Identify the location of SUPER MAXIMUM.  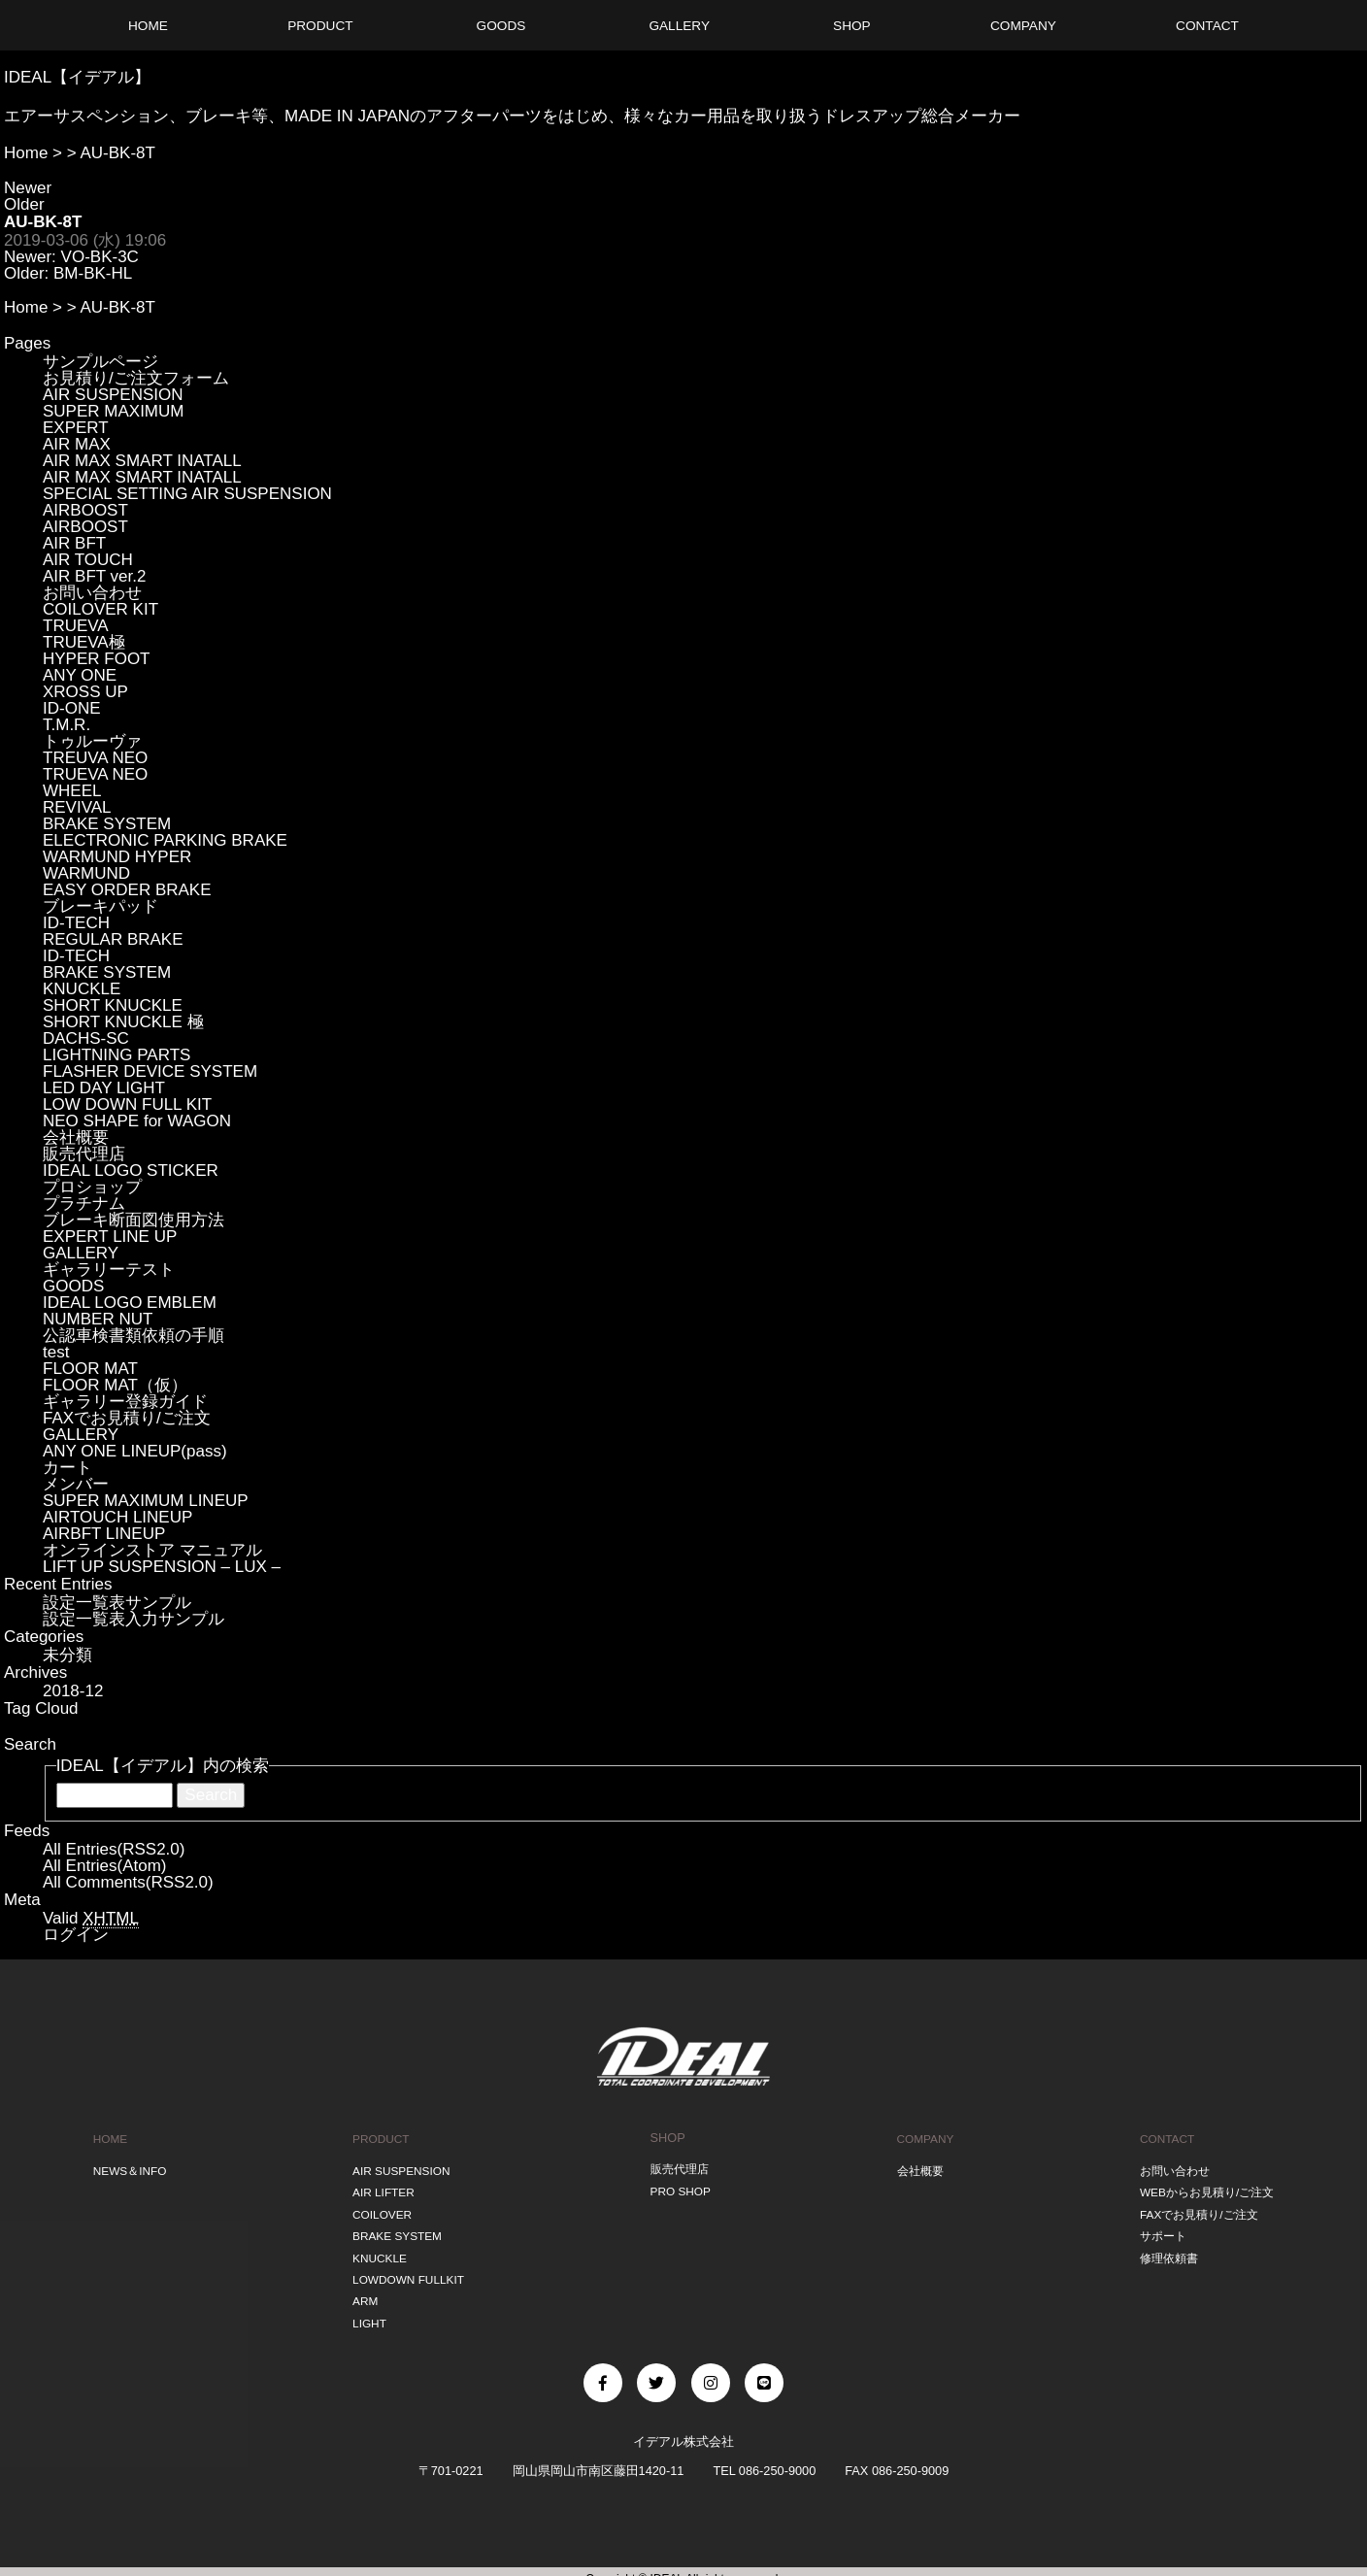
(113, 411).